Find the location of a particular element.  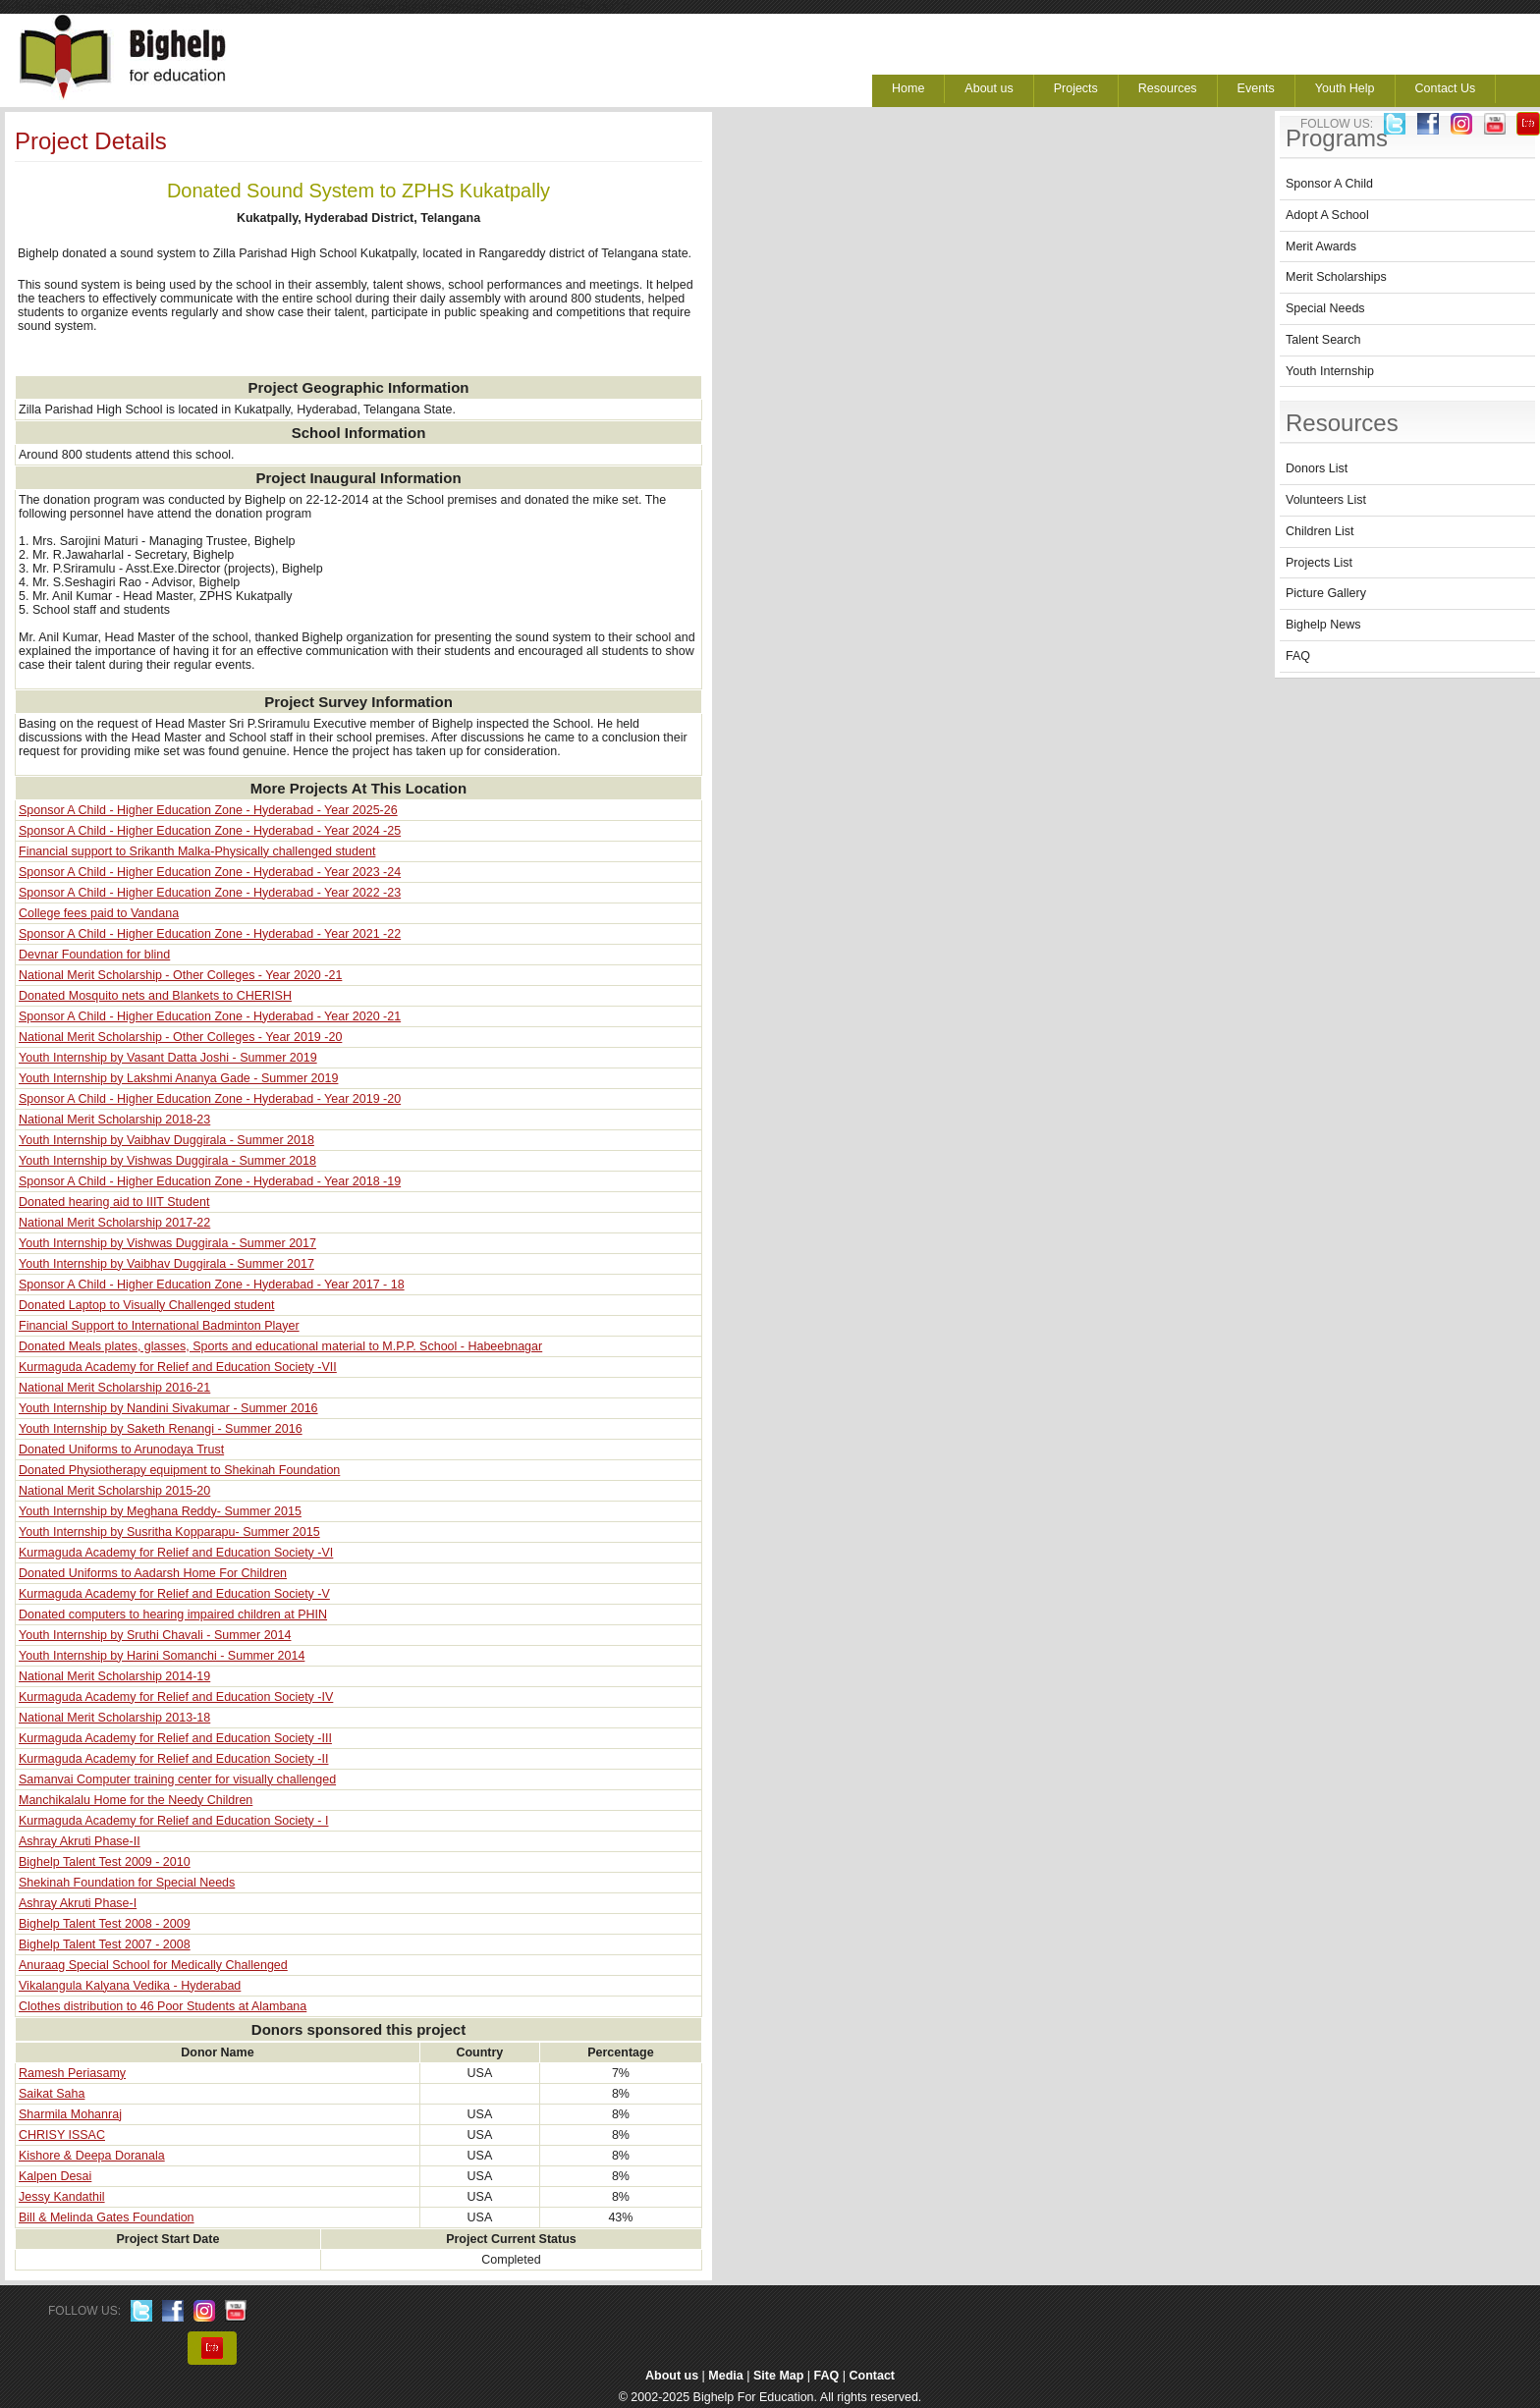

Ramesh Periasamy is located at coordinates (72, 2073).